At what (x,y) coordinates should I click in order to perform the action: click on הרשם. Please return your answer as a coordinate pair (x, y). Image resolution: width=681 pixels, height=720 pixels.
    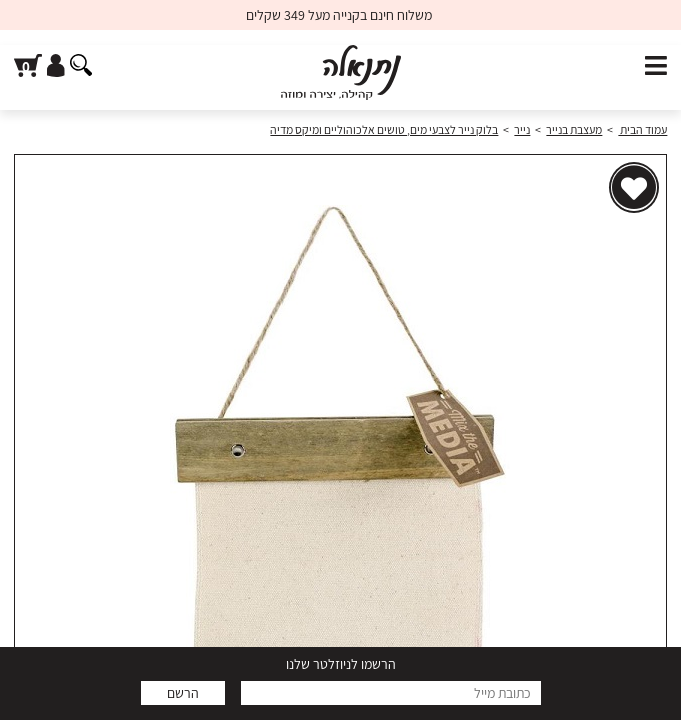
    Looking at the image, I should click on (183, 693).